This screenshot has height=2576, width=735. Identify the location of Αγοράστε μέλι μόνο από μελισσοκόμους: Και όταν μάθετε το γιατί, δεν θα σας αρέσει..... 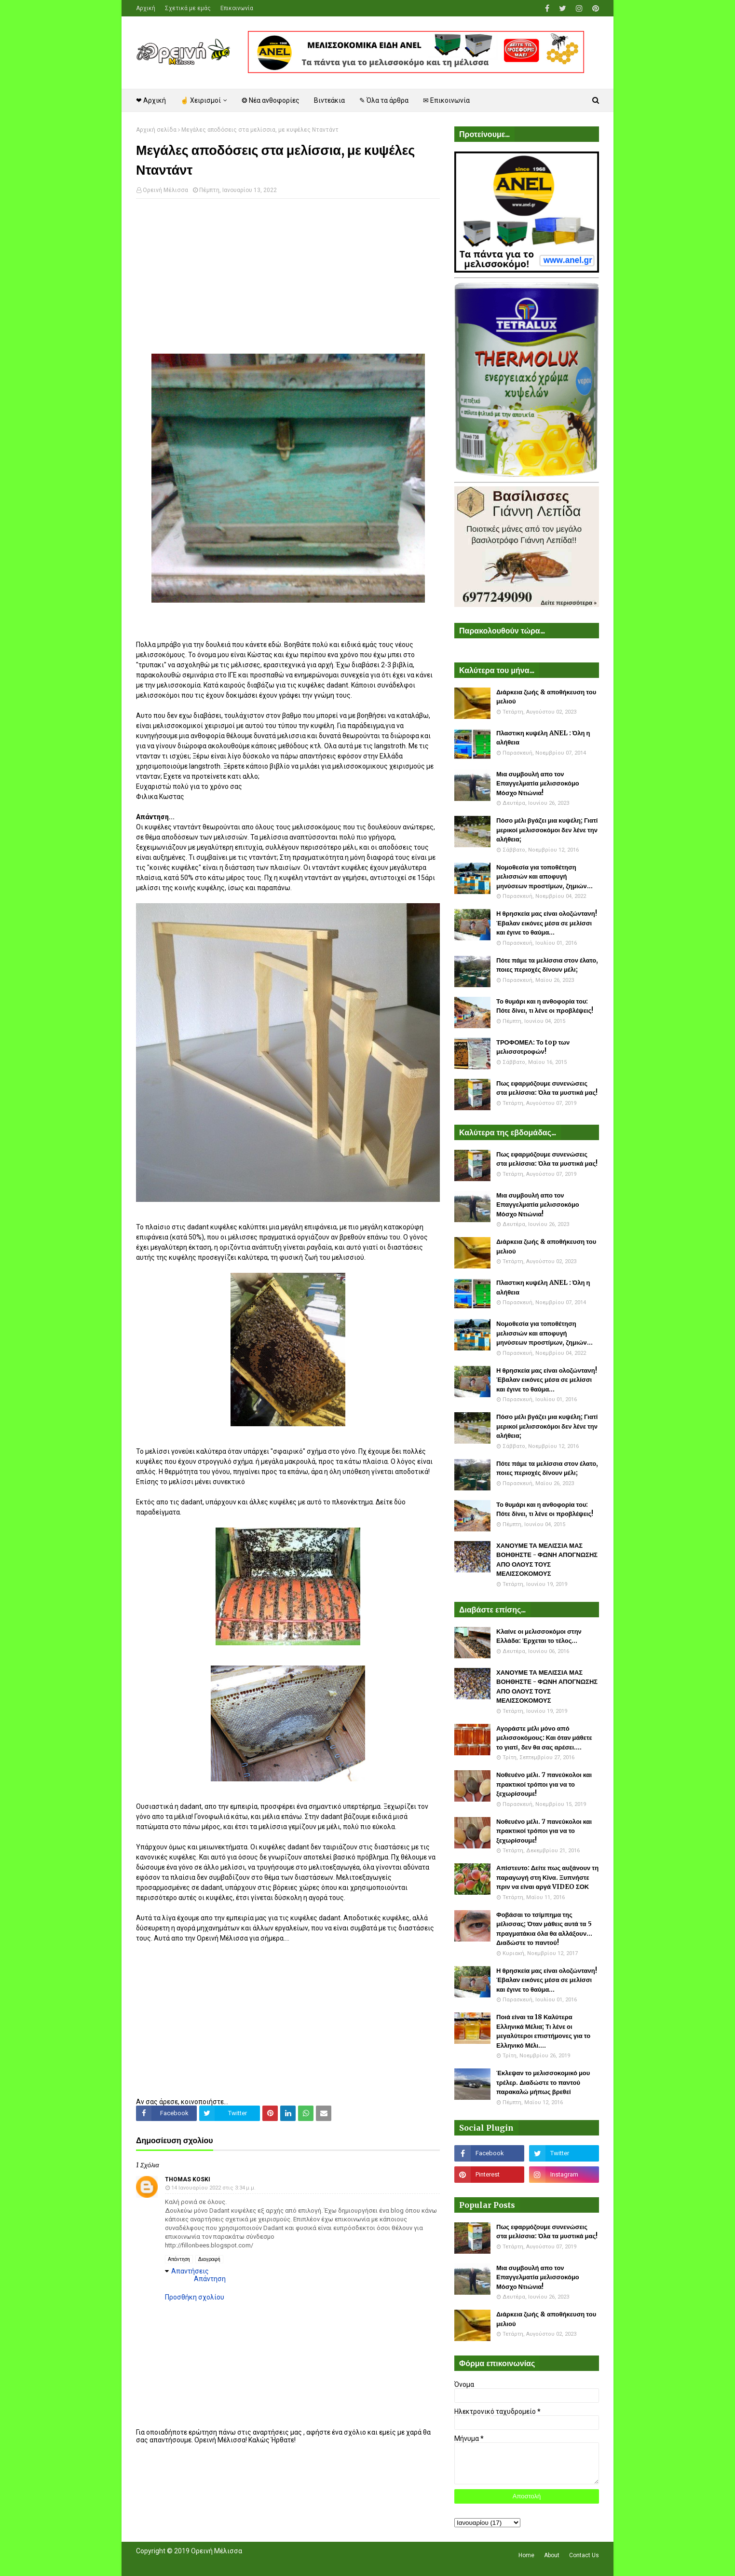
(544, 1737).